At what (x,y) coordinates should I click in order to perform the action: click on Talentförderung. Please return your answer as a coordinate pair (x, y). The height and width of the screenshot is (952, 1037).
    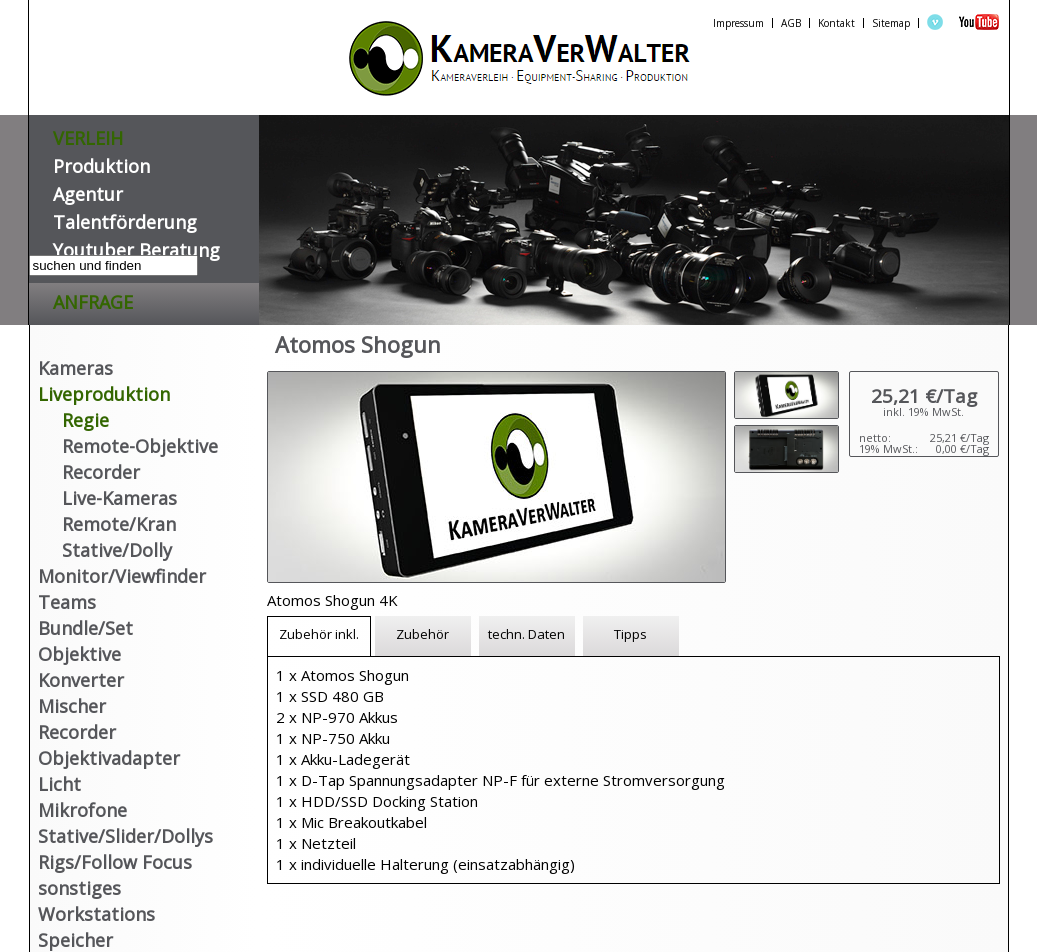
    Looking at the image, I should click on (125, 218).